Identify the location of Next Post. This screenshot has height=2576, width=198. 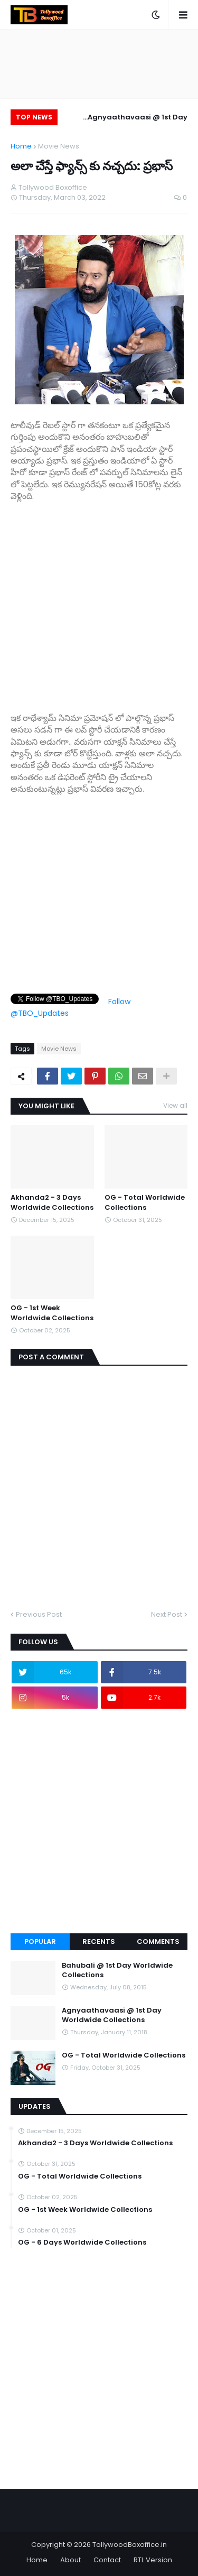
(166, 1614).